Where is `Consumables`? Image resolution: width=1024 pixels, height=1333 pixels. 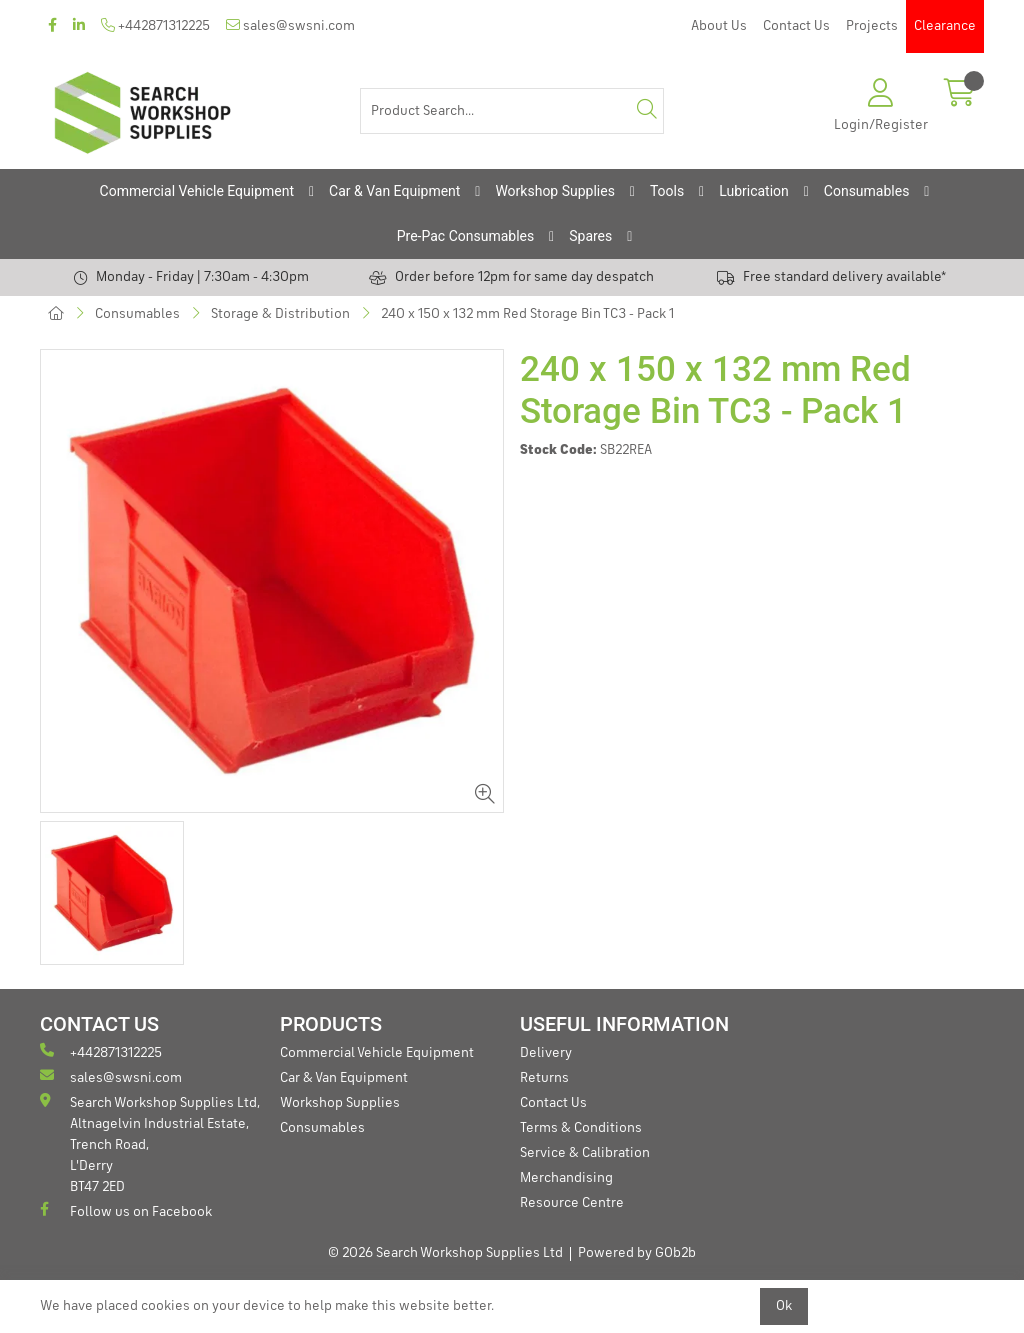 Consumables is located at coordinates (867, 191).